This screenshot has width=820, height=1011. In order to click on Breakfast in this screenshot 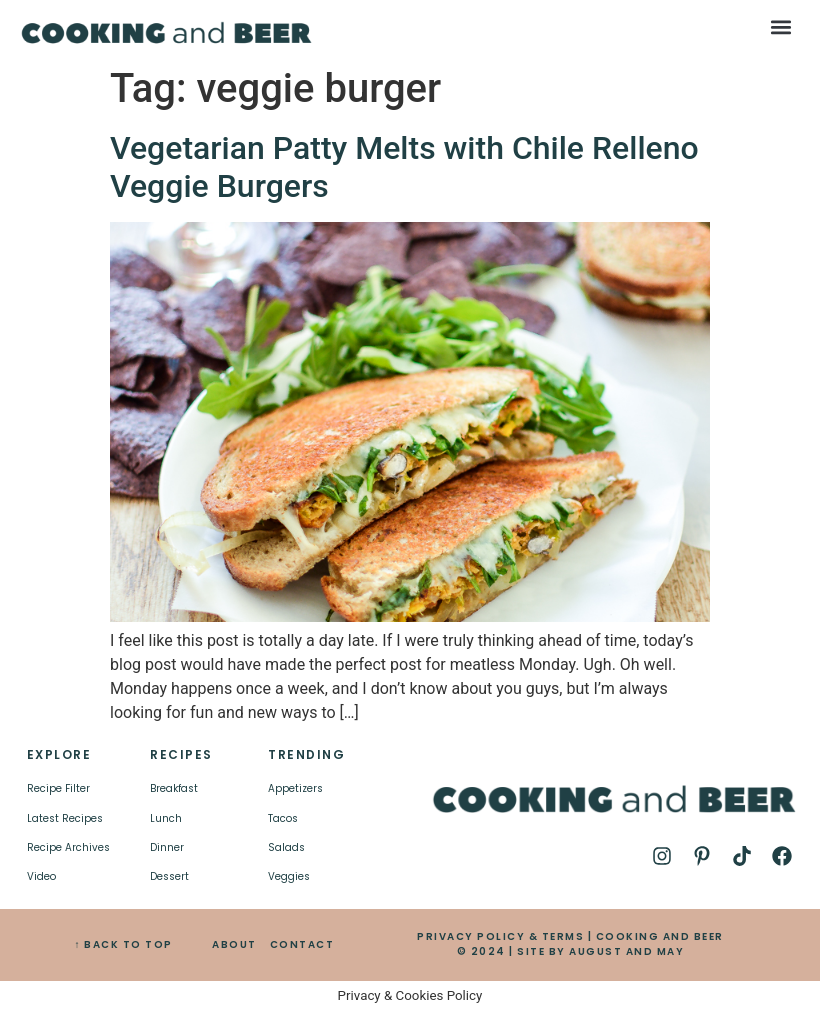, I will do `click(174, 788)`.